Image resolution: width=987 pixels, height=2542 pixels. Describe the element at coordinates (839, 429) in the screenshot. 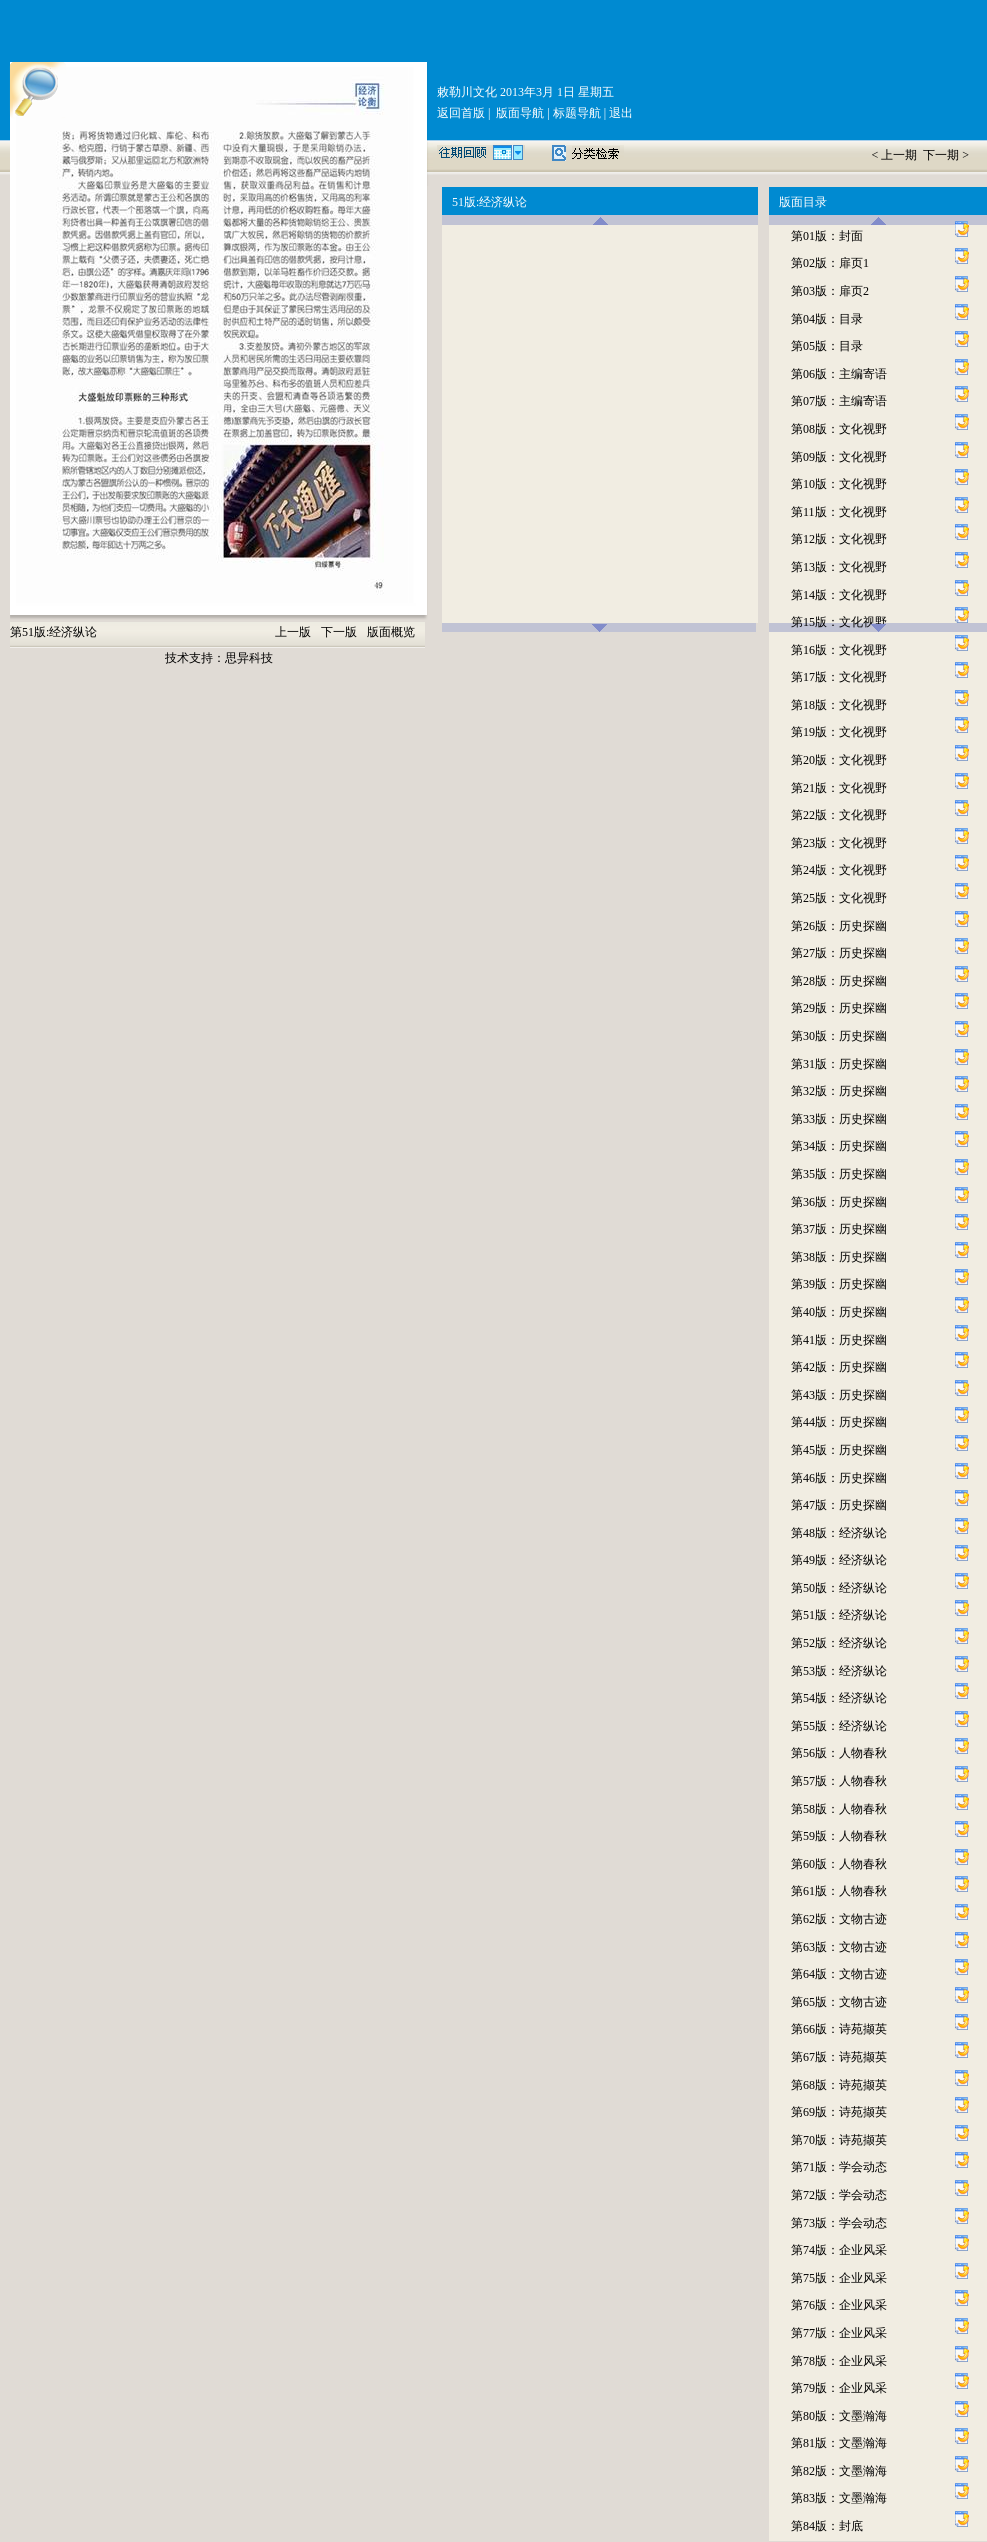

I see `第08版：文化视野` at that location.